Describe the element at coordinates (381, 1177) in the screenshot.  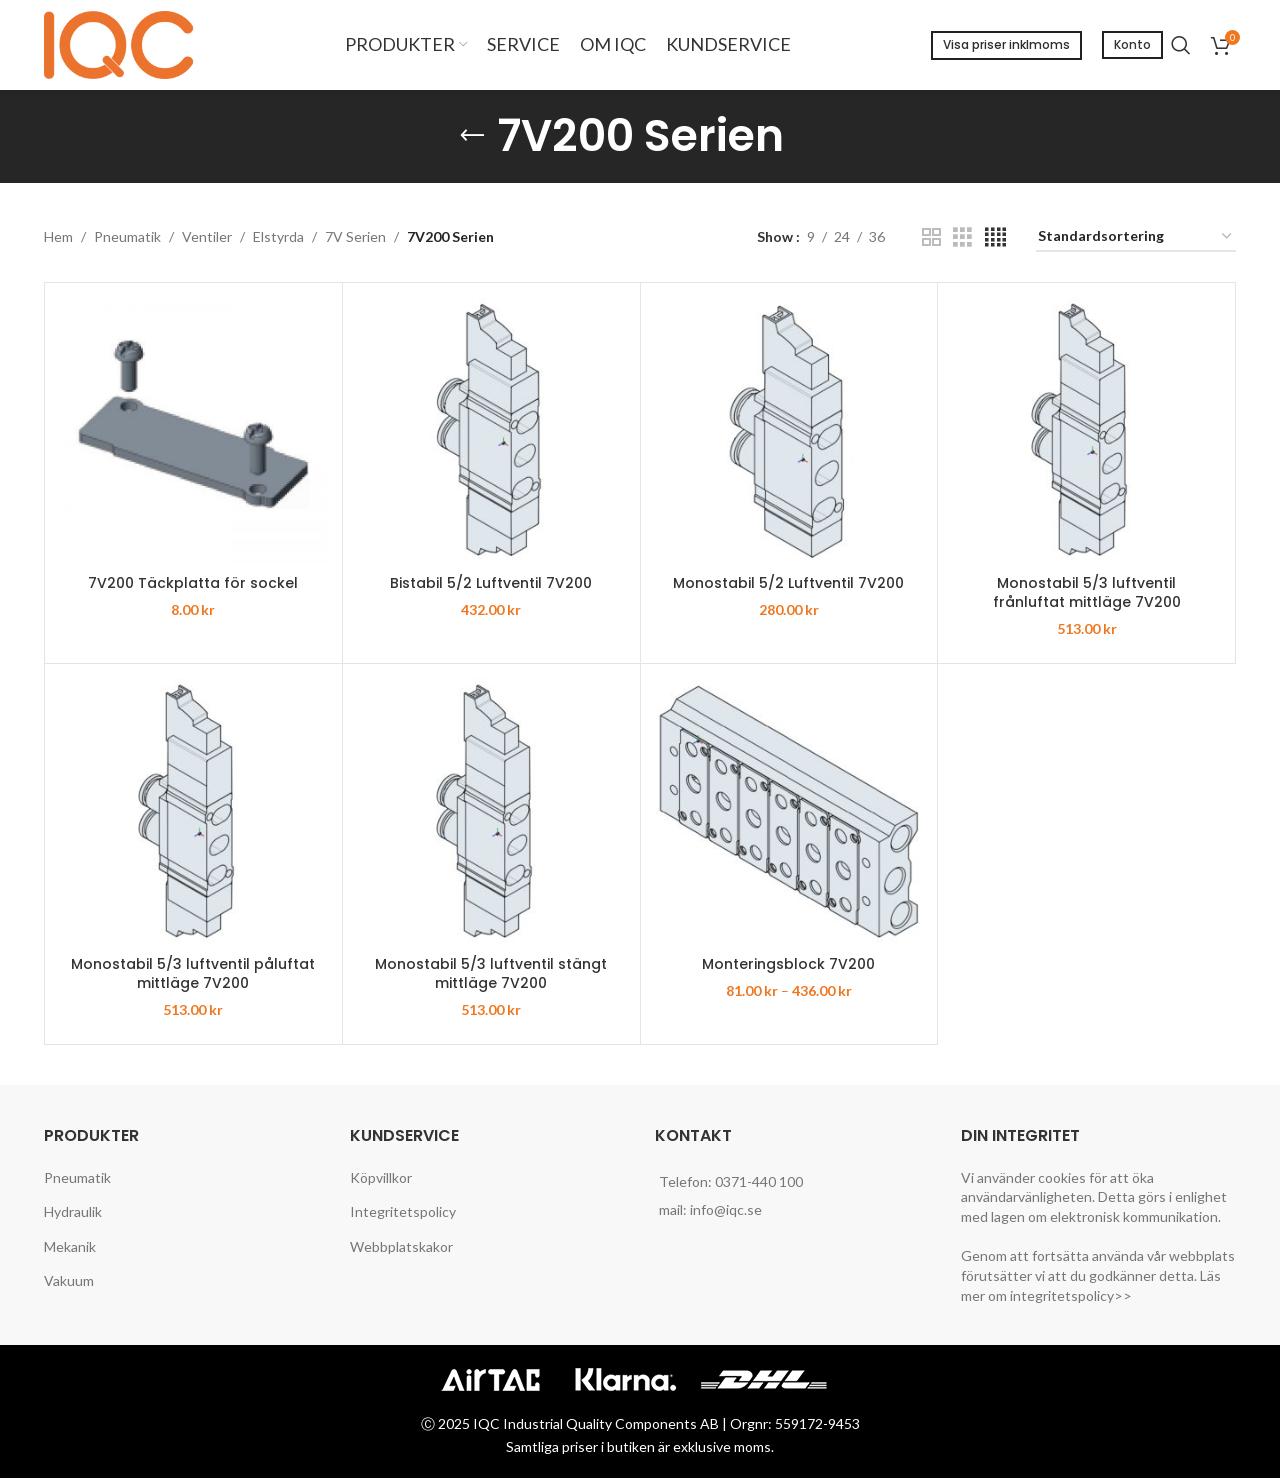
I see `Köpvillkor` at that location.